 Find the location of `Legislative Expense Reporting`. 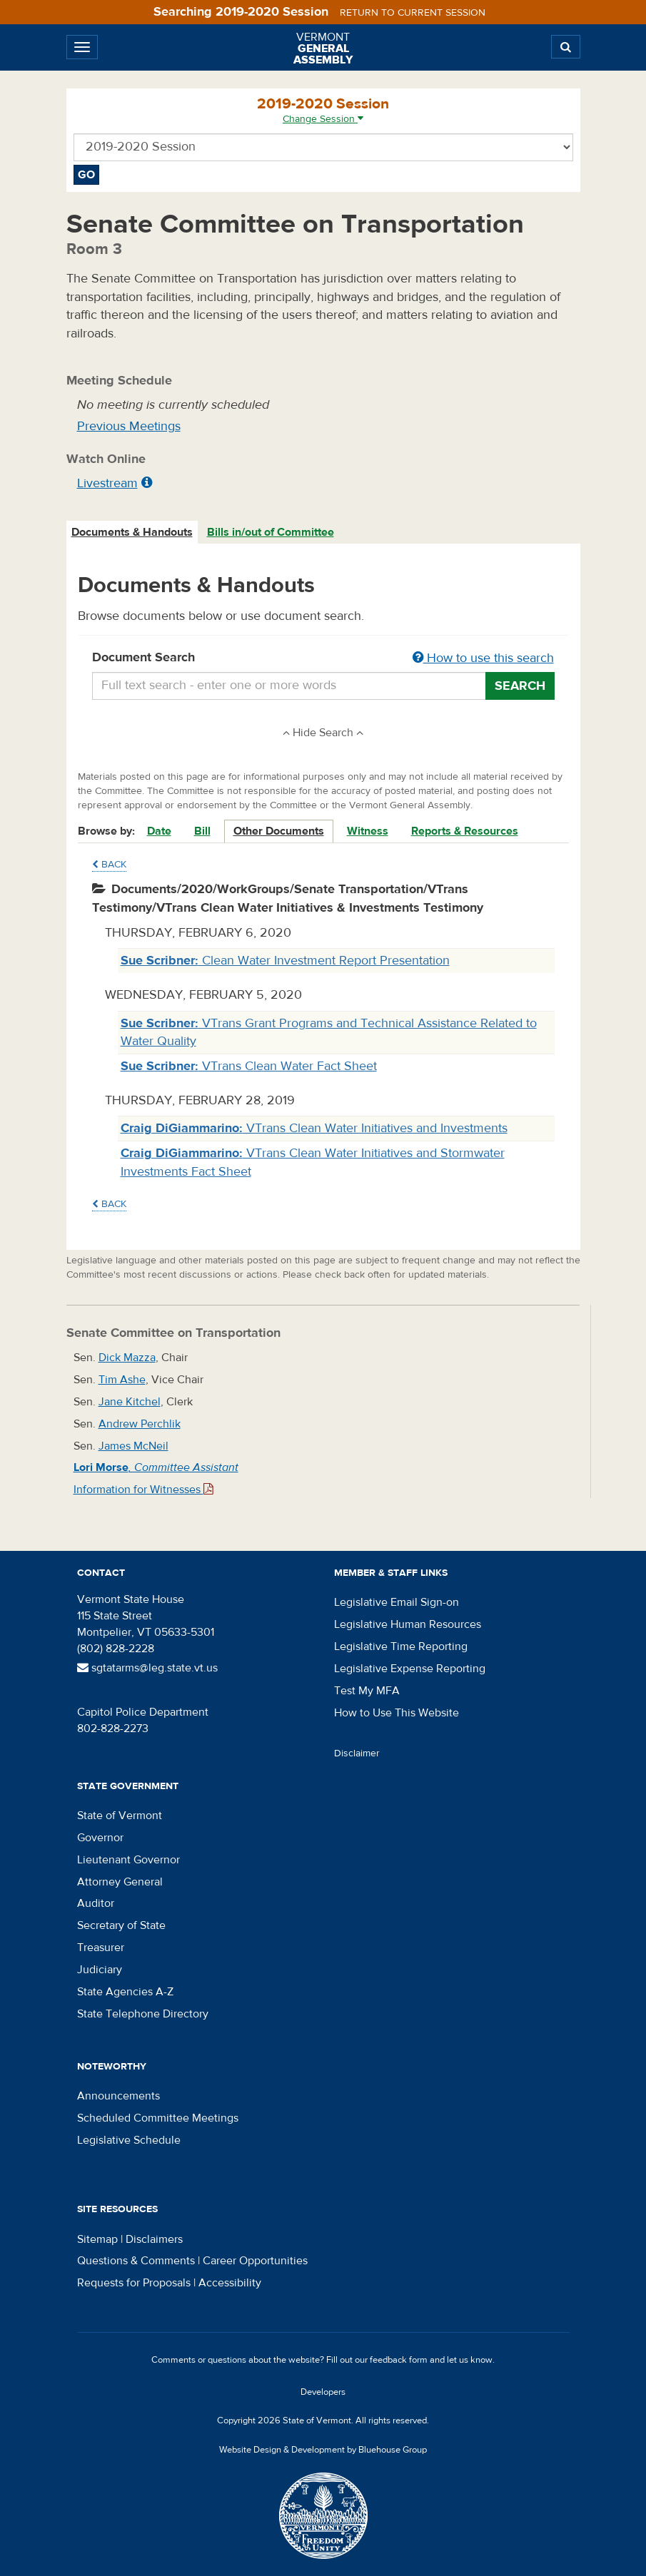

Legislative Expense Reporting is located at coordinates (409, 1668).